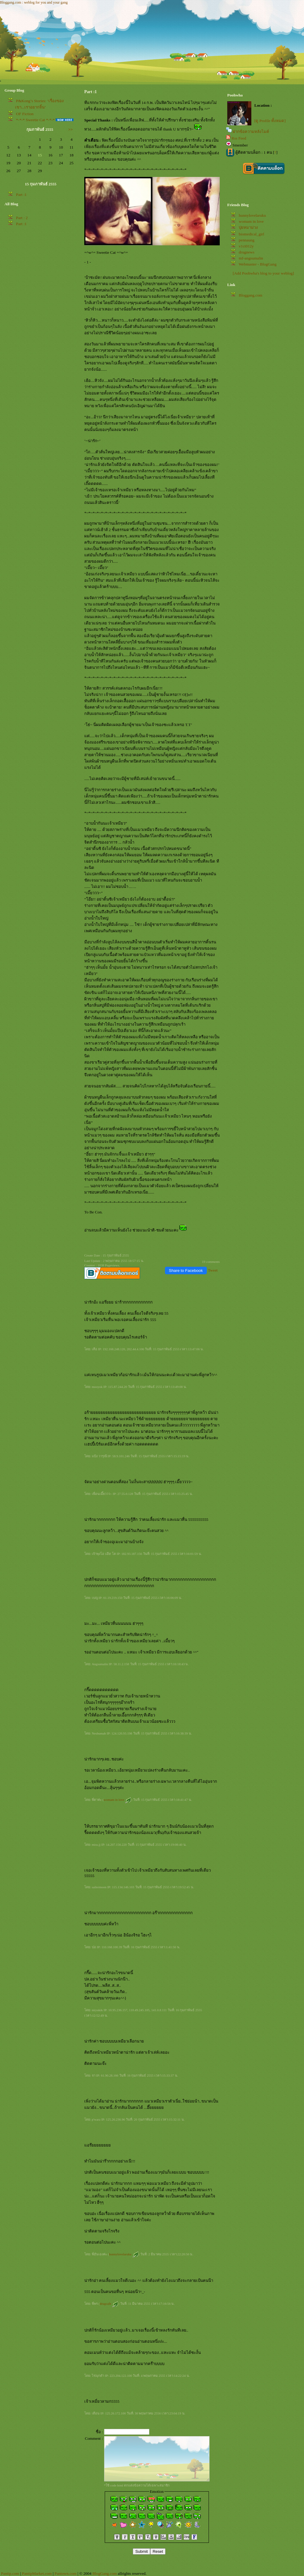 The width and height of the screenshot is (304, 2576). I want to click on *-*-* Sweetie Cat *-*-*, so click(35, 120).